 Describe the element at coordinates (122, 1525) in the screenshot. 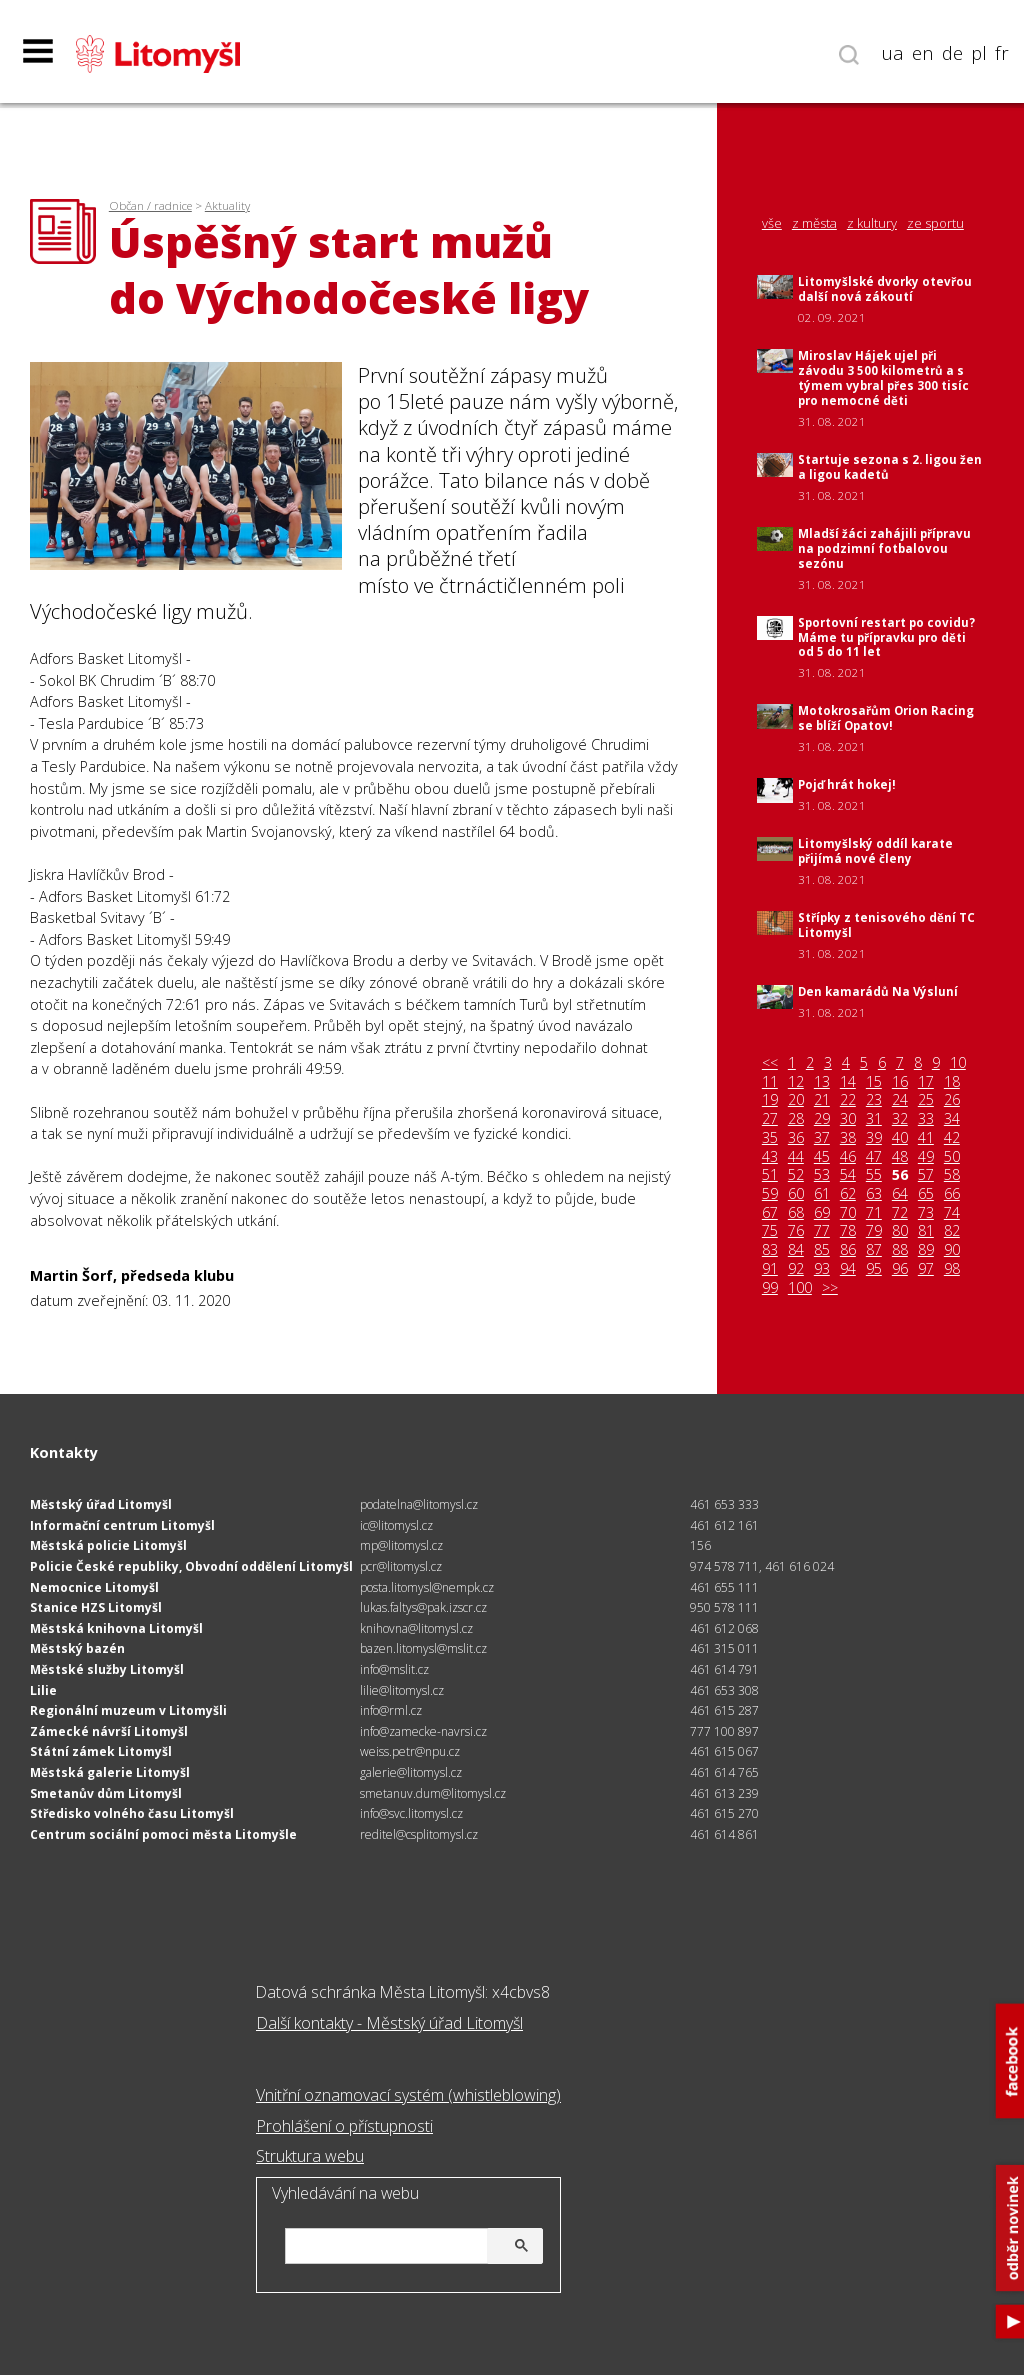

I see `Informační centrum Litomyšl` at that location.